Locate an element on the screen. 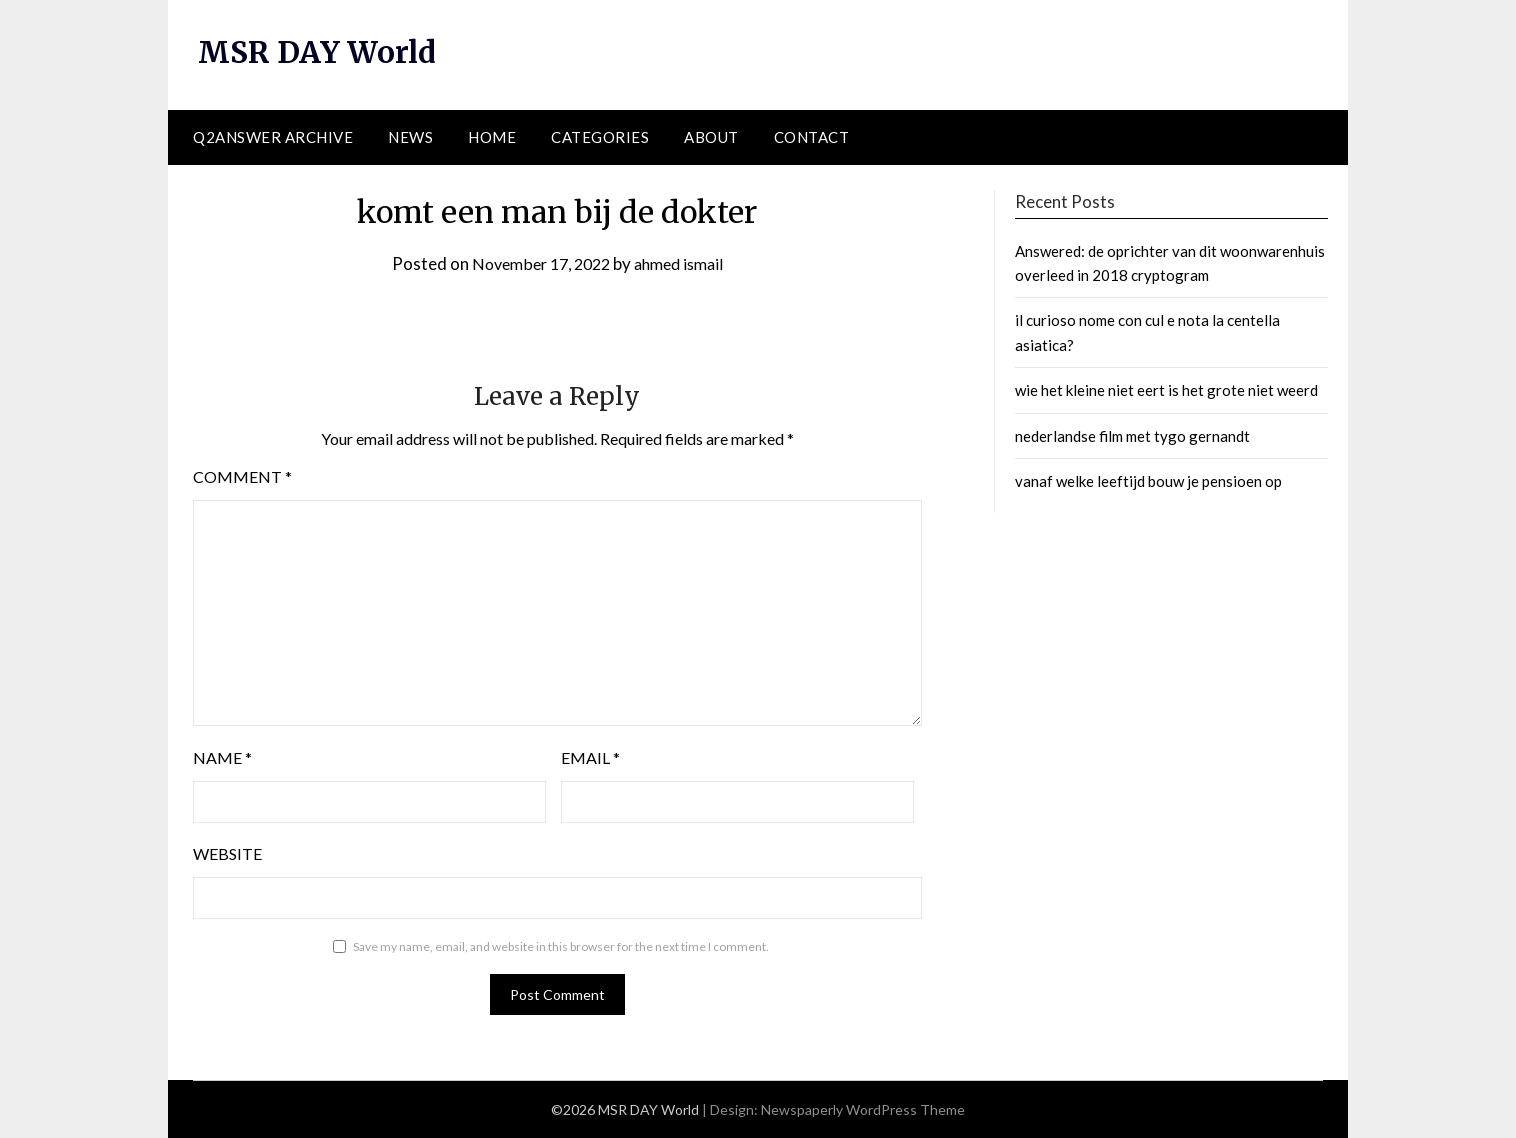  vanaf welke leeftijd bouw je pensioen op is located at coordinates (1148, 481).